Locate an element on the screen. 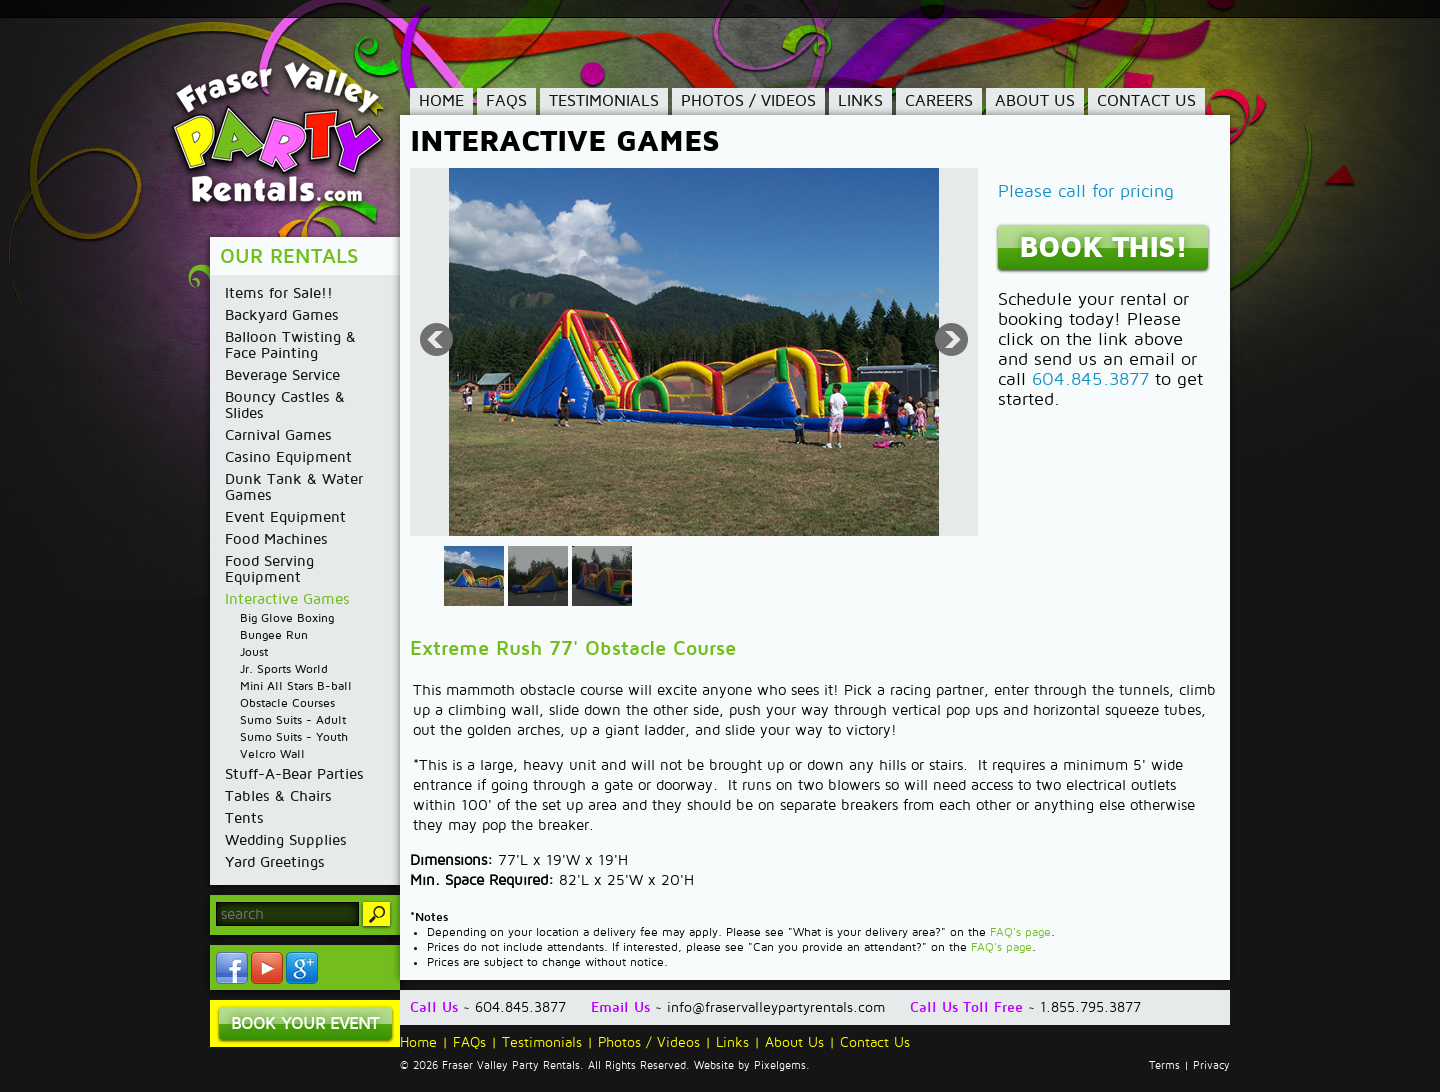 This screenshot has width=1440, height=1092. YouTube is located at coordinates (267, 968).